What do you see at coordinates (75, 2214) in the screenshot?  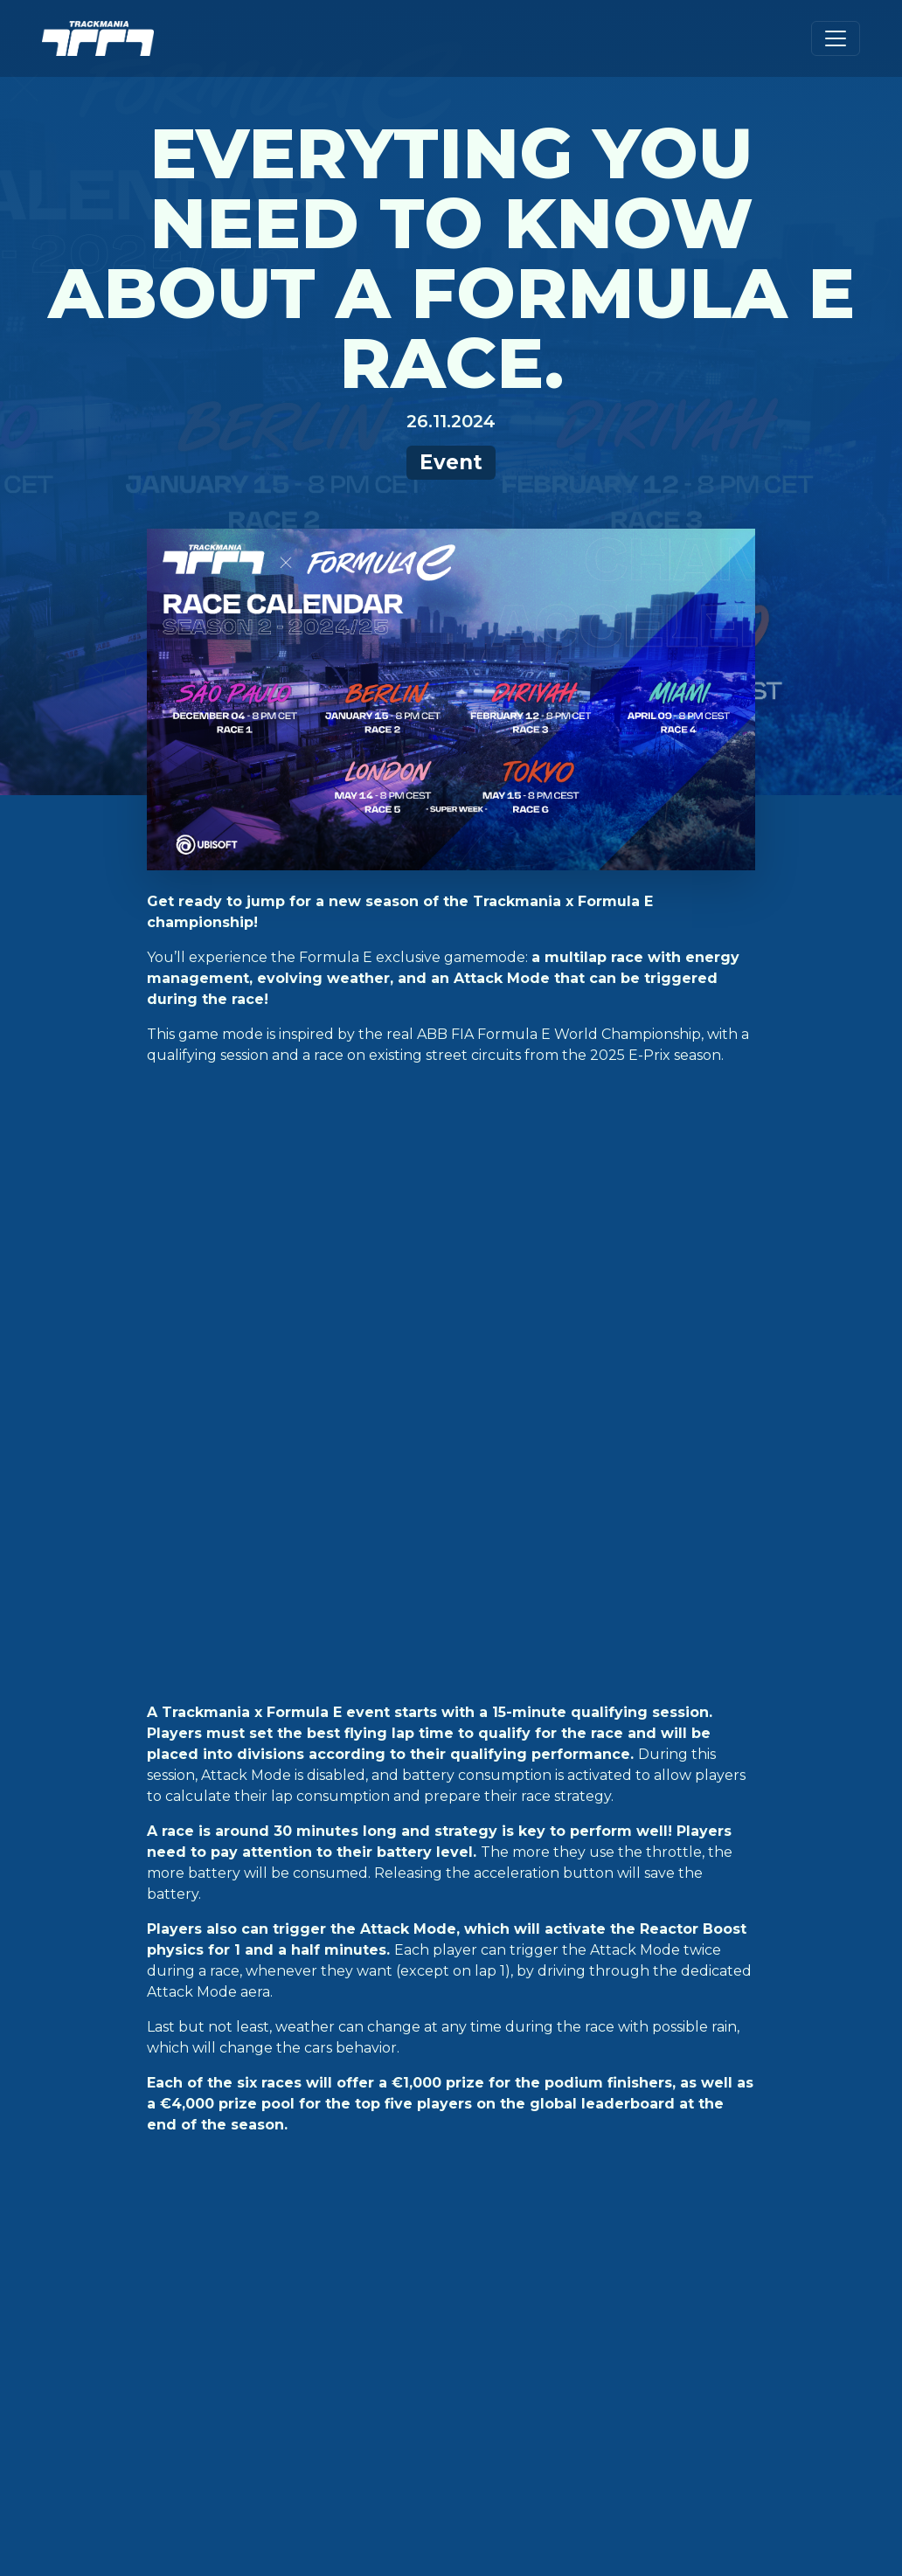 I see `News` at bounding box center [75, 2214].